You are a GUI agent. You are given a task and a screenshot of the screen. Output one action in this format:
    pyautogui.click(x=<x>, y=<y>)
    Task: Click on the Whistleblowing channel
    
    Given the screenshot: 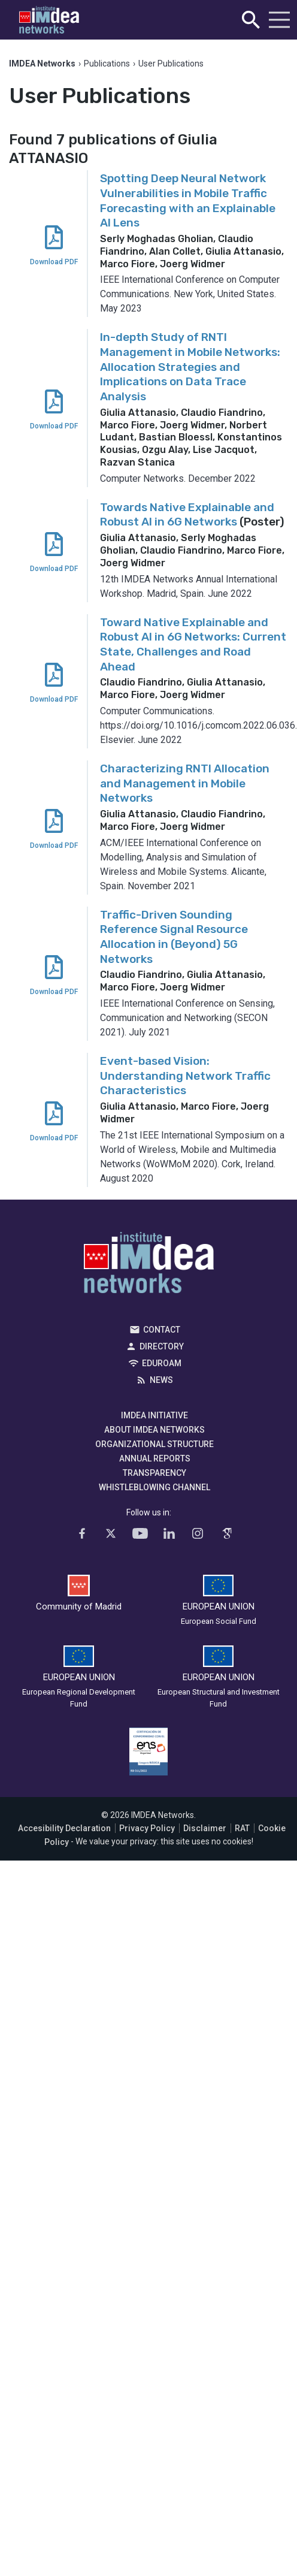 What is the action you would take?
    pyautogui.click(x=154, y=1487)
    